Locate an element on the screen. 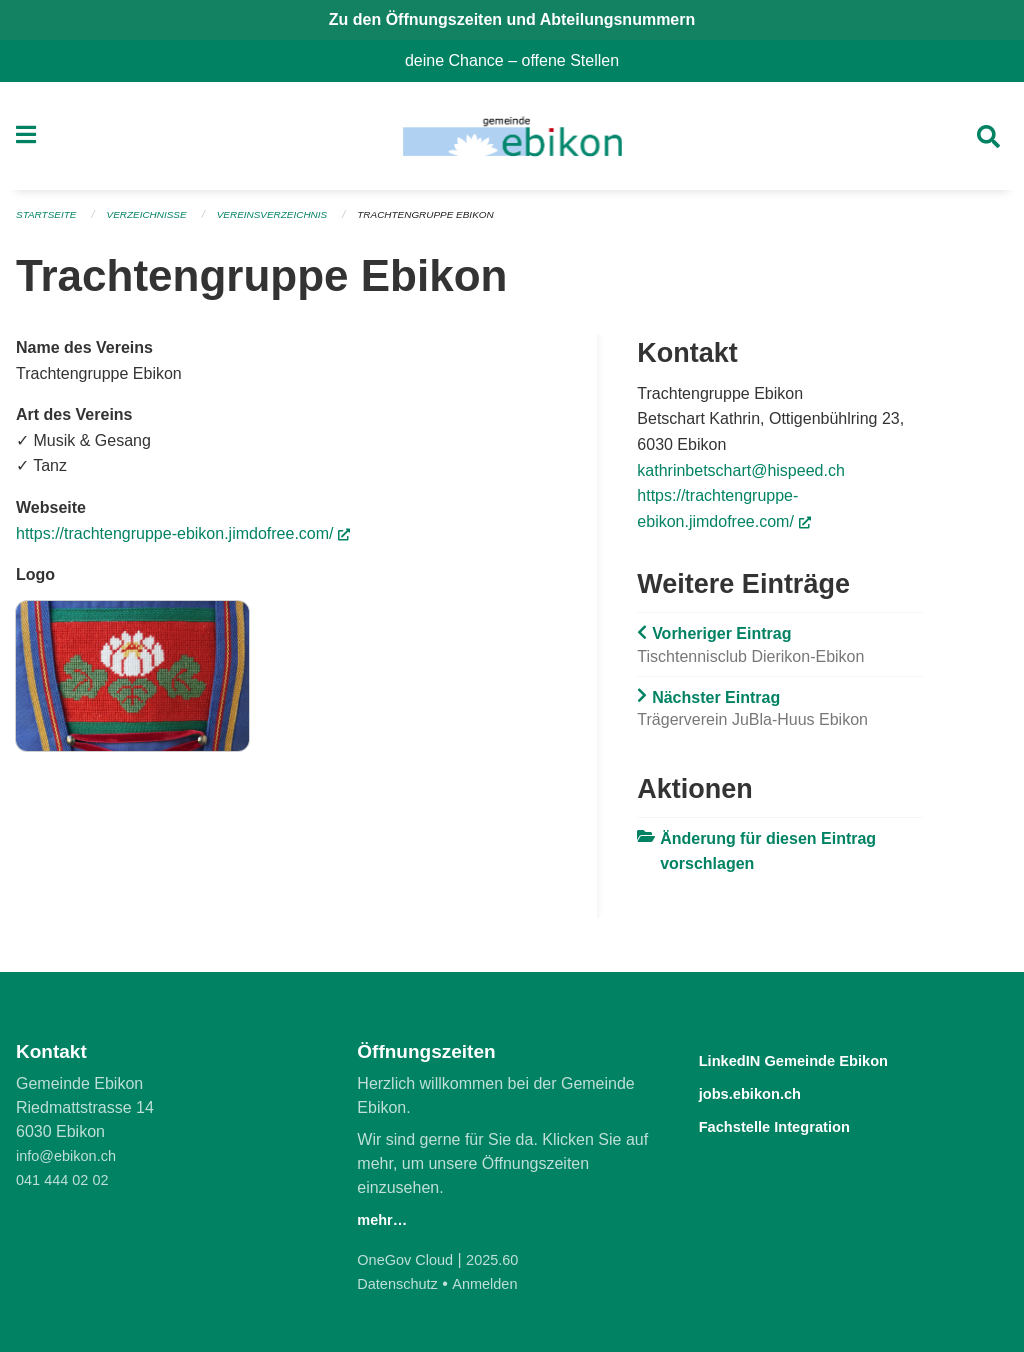  https://trachtengruppe-ebikon.jimdofree.com/ is located at coordinates (183, 539).